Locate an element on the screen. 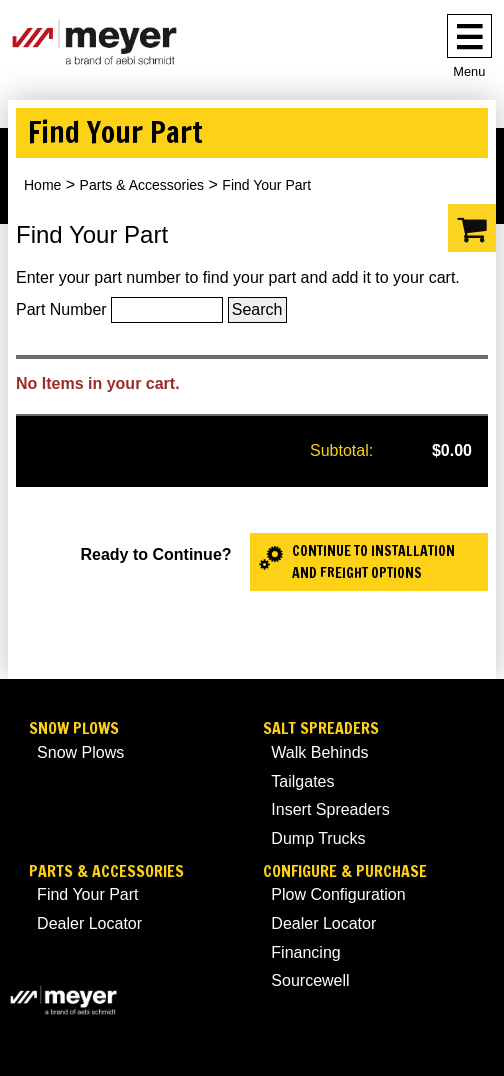  Parts & Accessories is located at coordinates (142, 185).